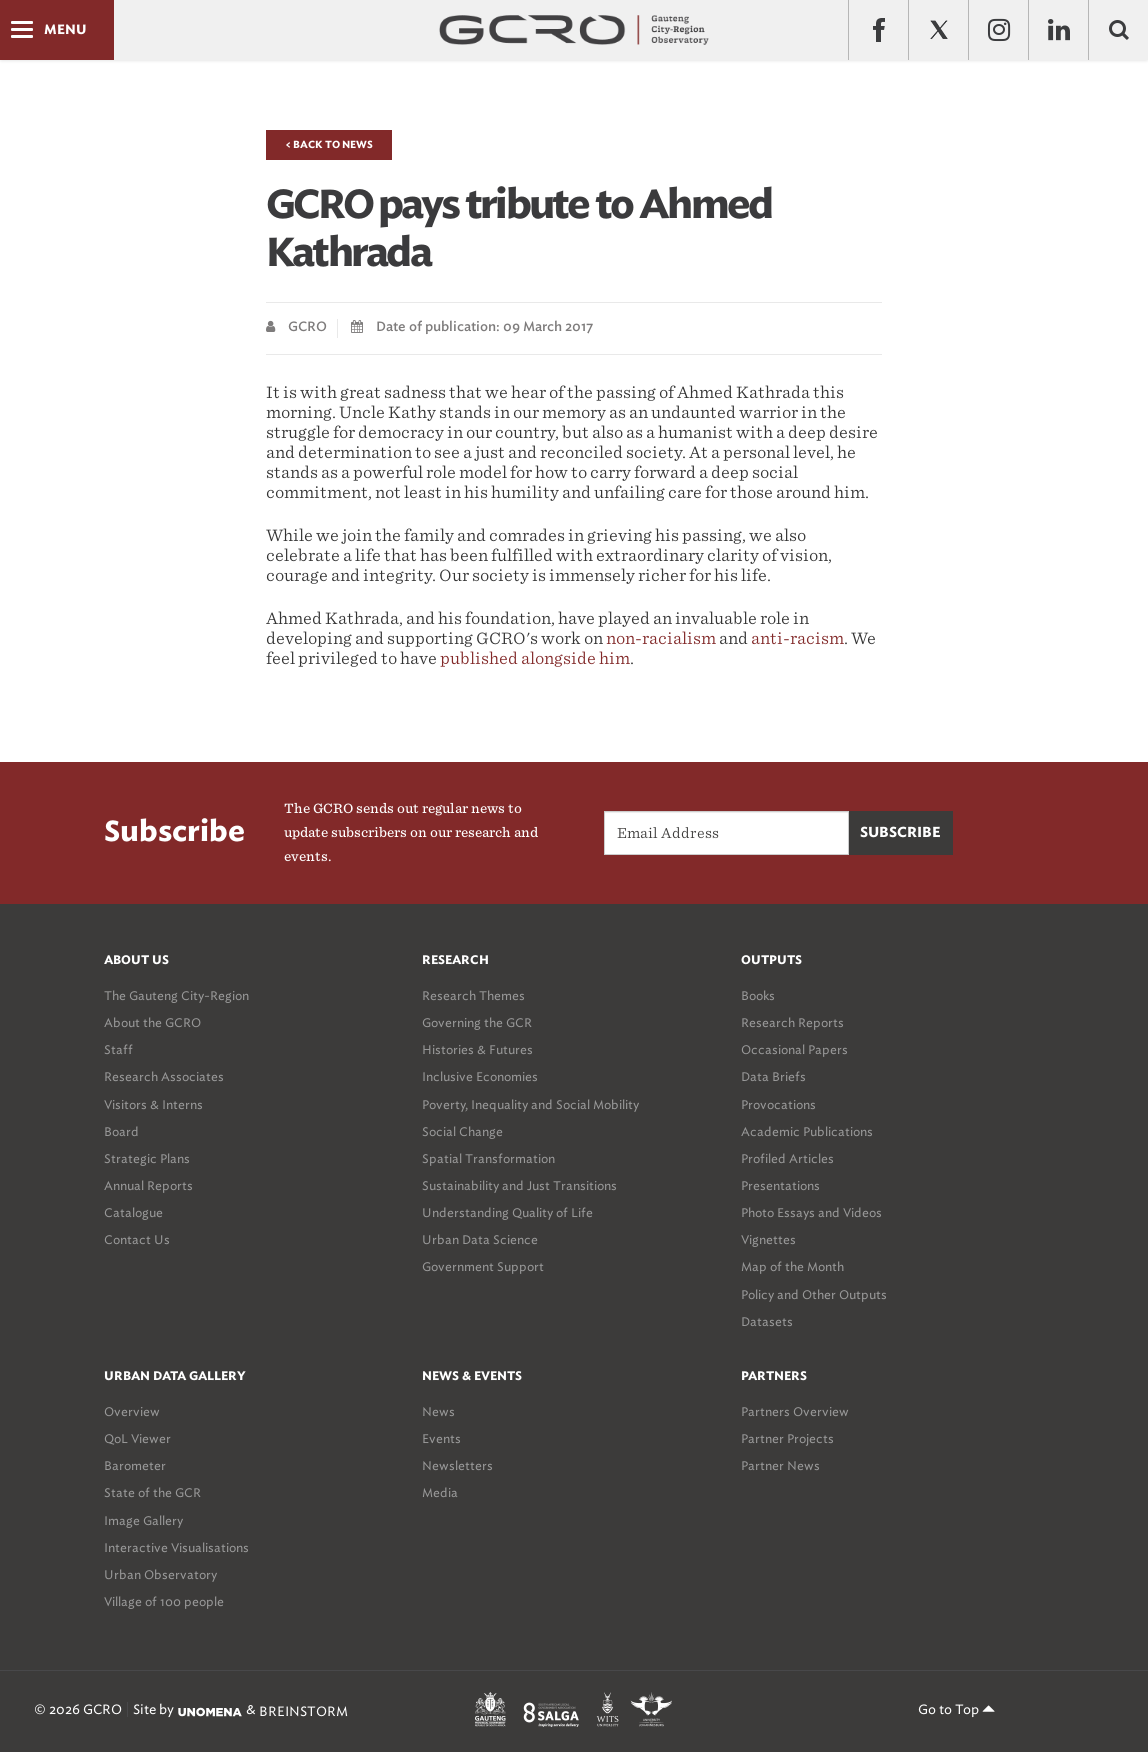 The height and width of the screenshot is (1752, 1148). I want to click on Occasional Papers, so click(794, 1049).